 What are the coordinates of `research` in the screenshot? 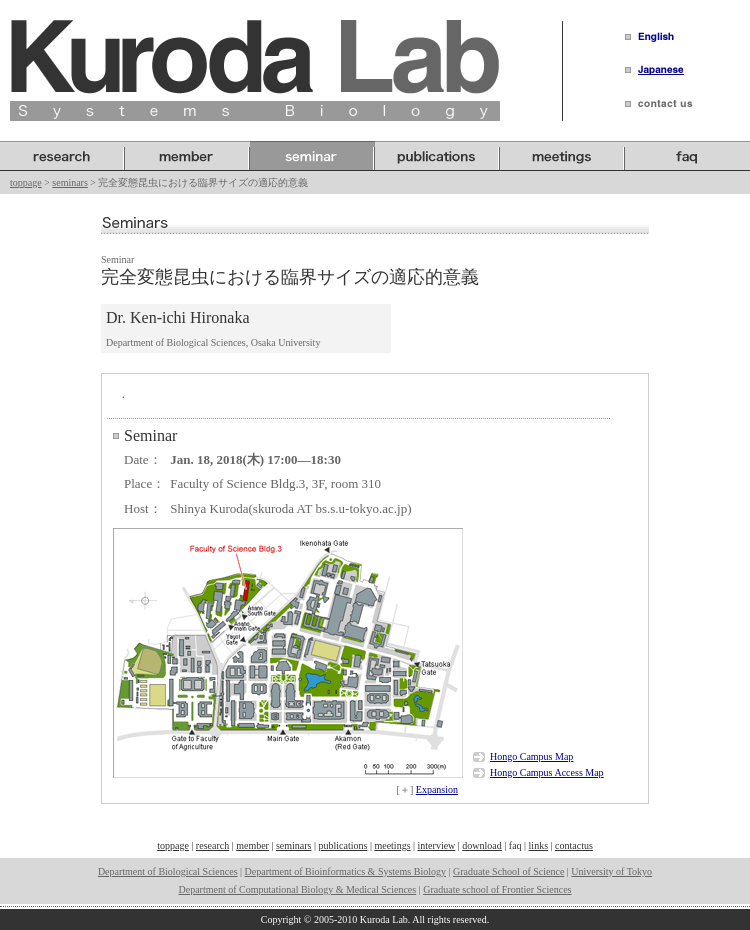 It's located at (212, 845).